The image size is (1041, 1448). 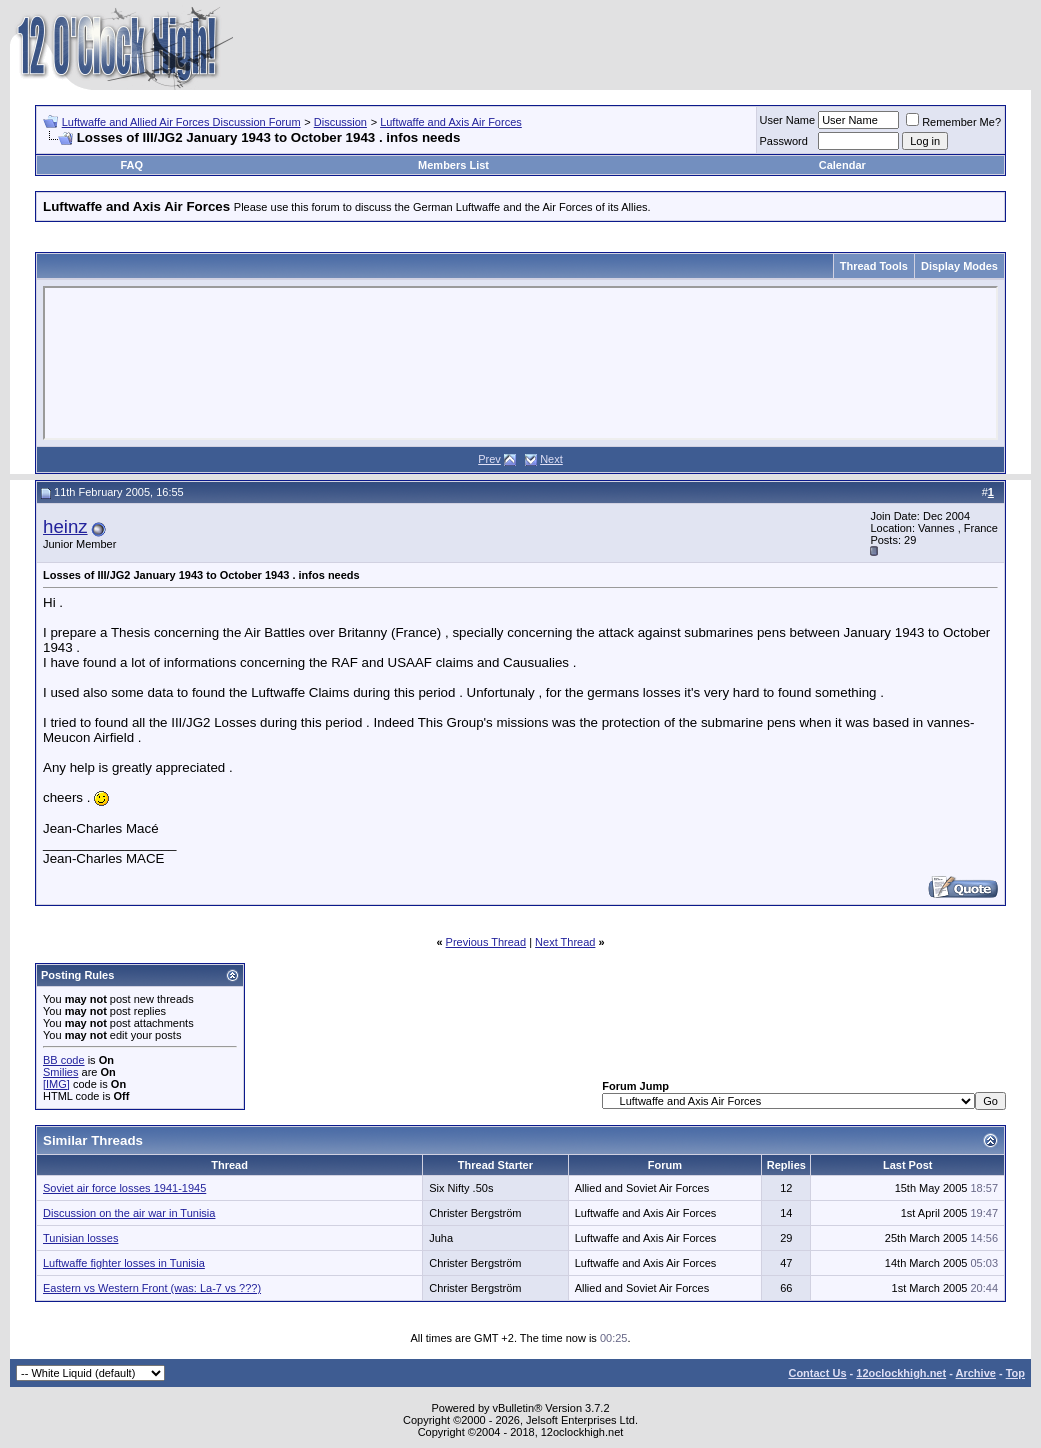 What do you see at coordinates (953, 122) in the screenshot?
I see `Remember Me?` at bounding box center [953, 122].